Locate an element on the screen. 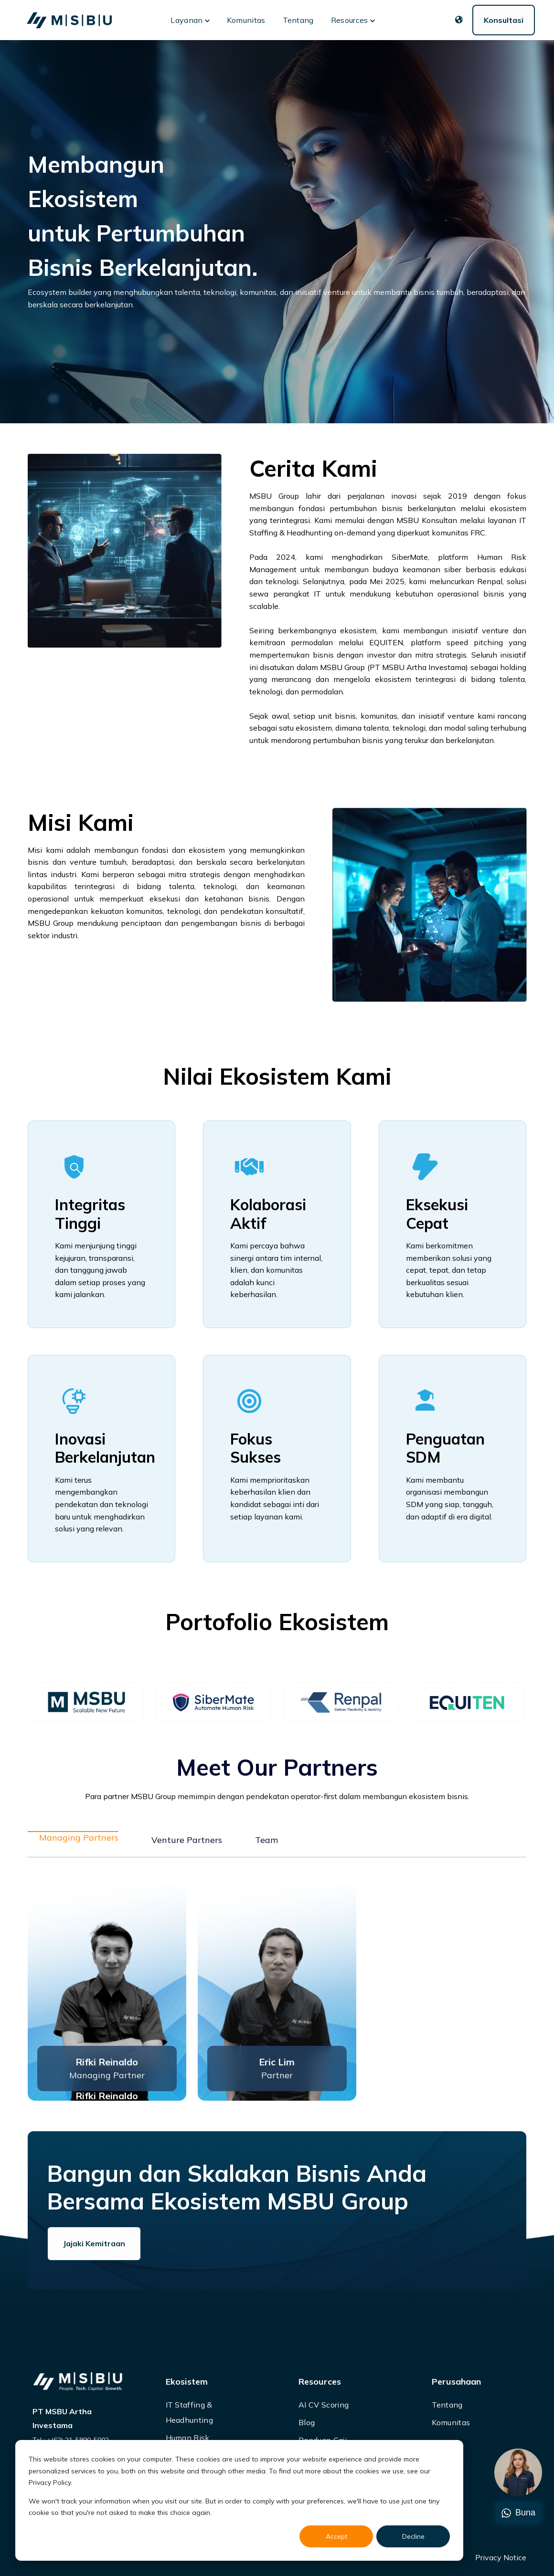 The width and height of the screenshot is (554, 2576). [dialog] is located at coordinates (239, 2500).